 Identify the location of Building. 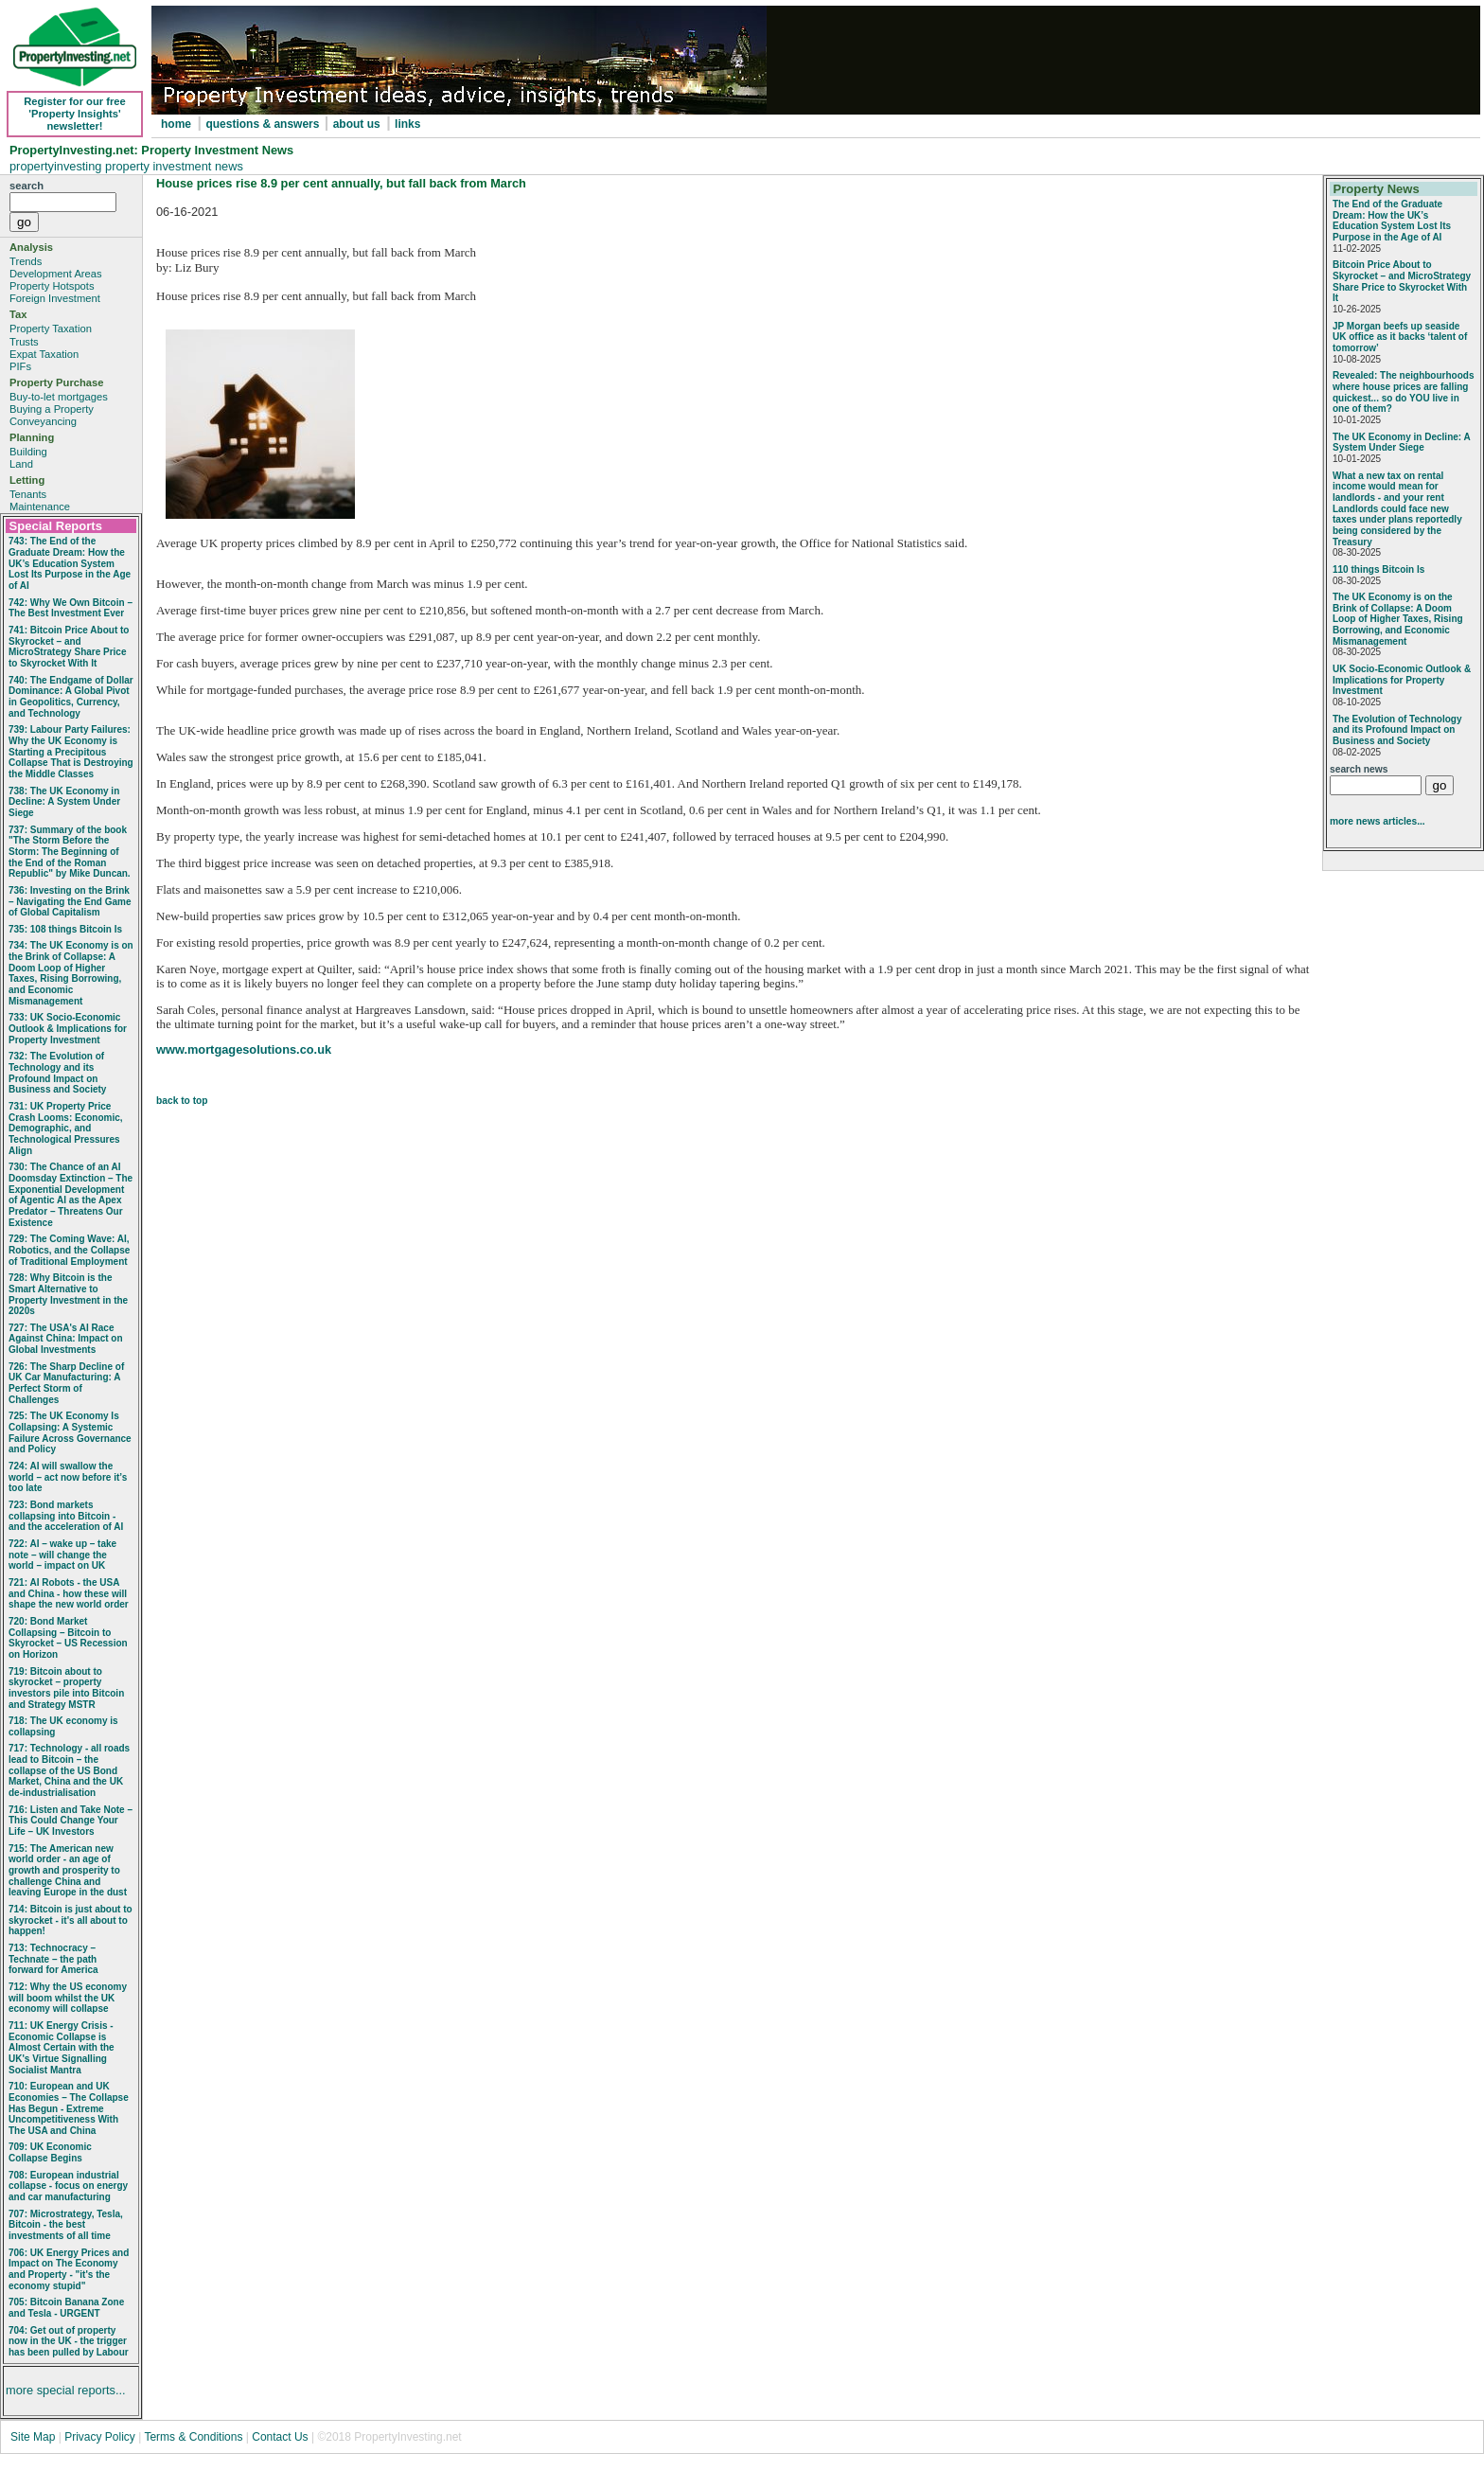
(28, 451).